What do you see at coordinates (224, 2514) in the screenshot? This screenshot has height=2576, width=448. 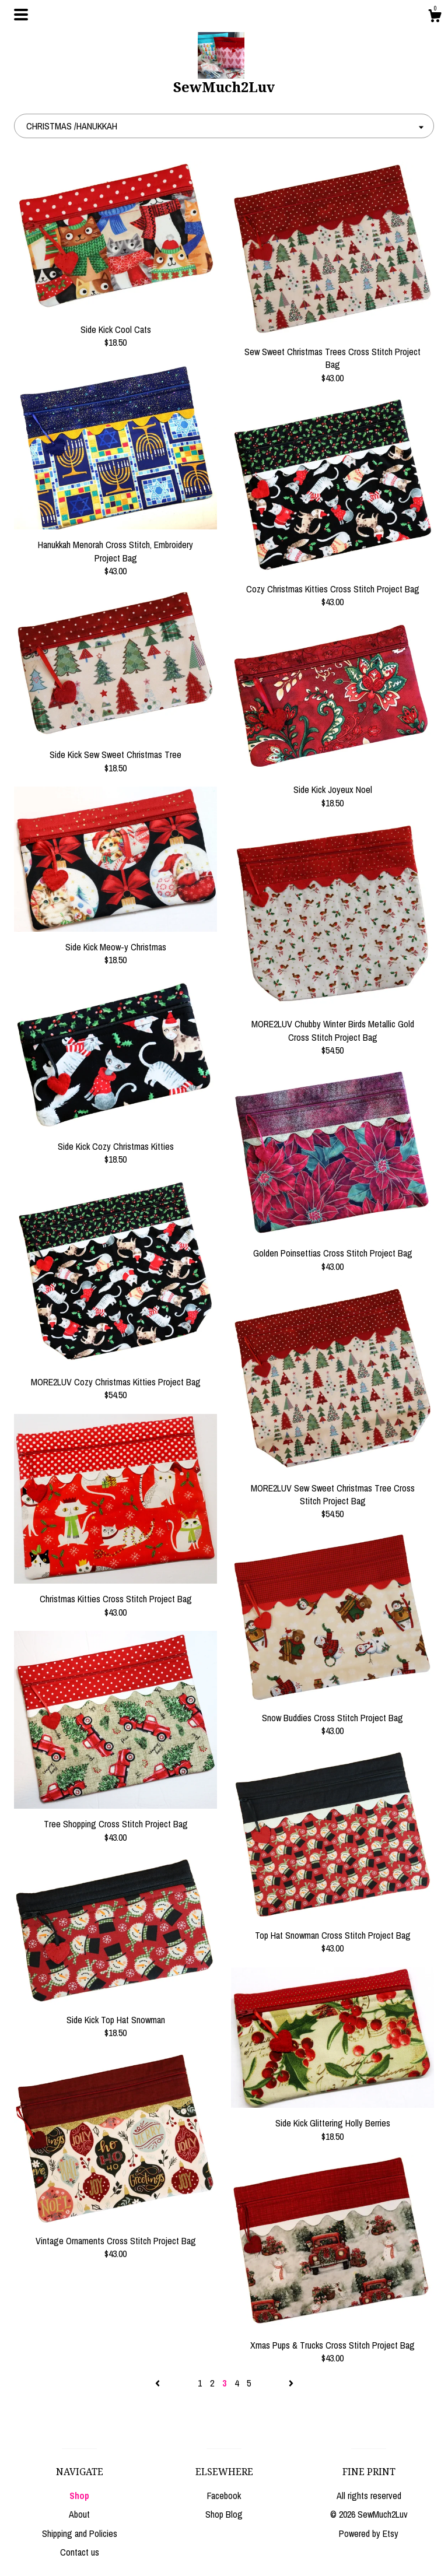 I see `Shop Blog` at bounding box center [224, 2514].